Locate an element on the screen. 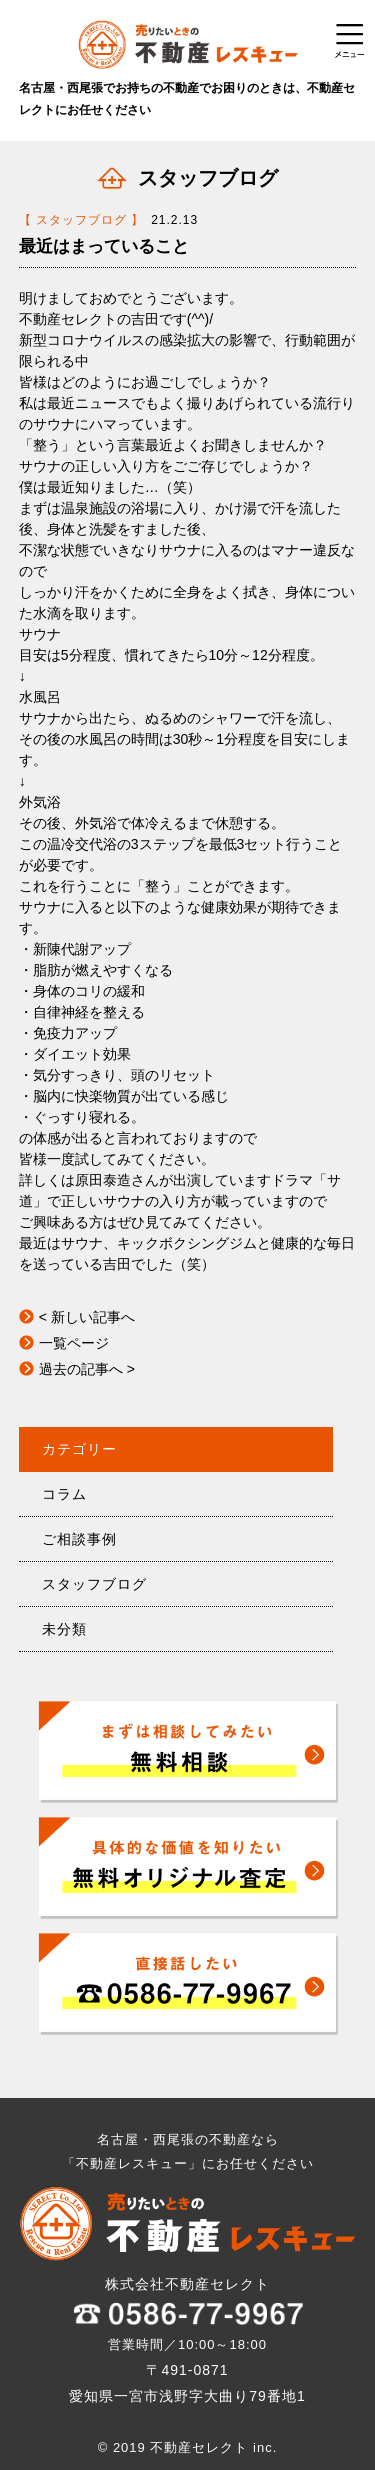 The width and height of the screenshot is (375, 2470). < 新しい記事へ is located at coordinates (87, 1317).